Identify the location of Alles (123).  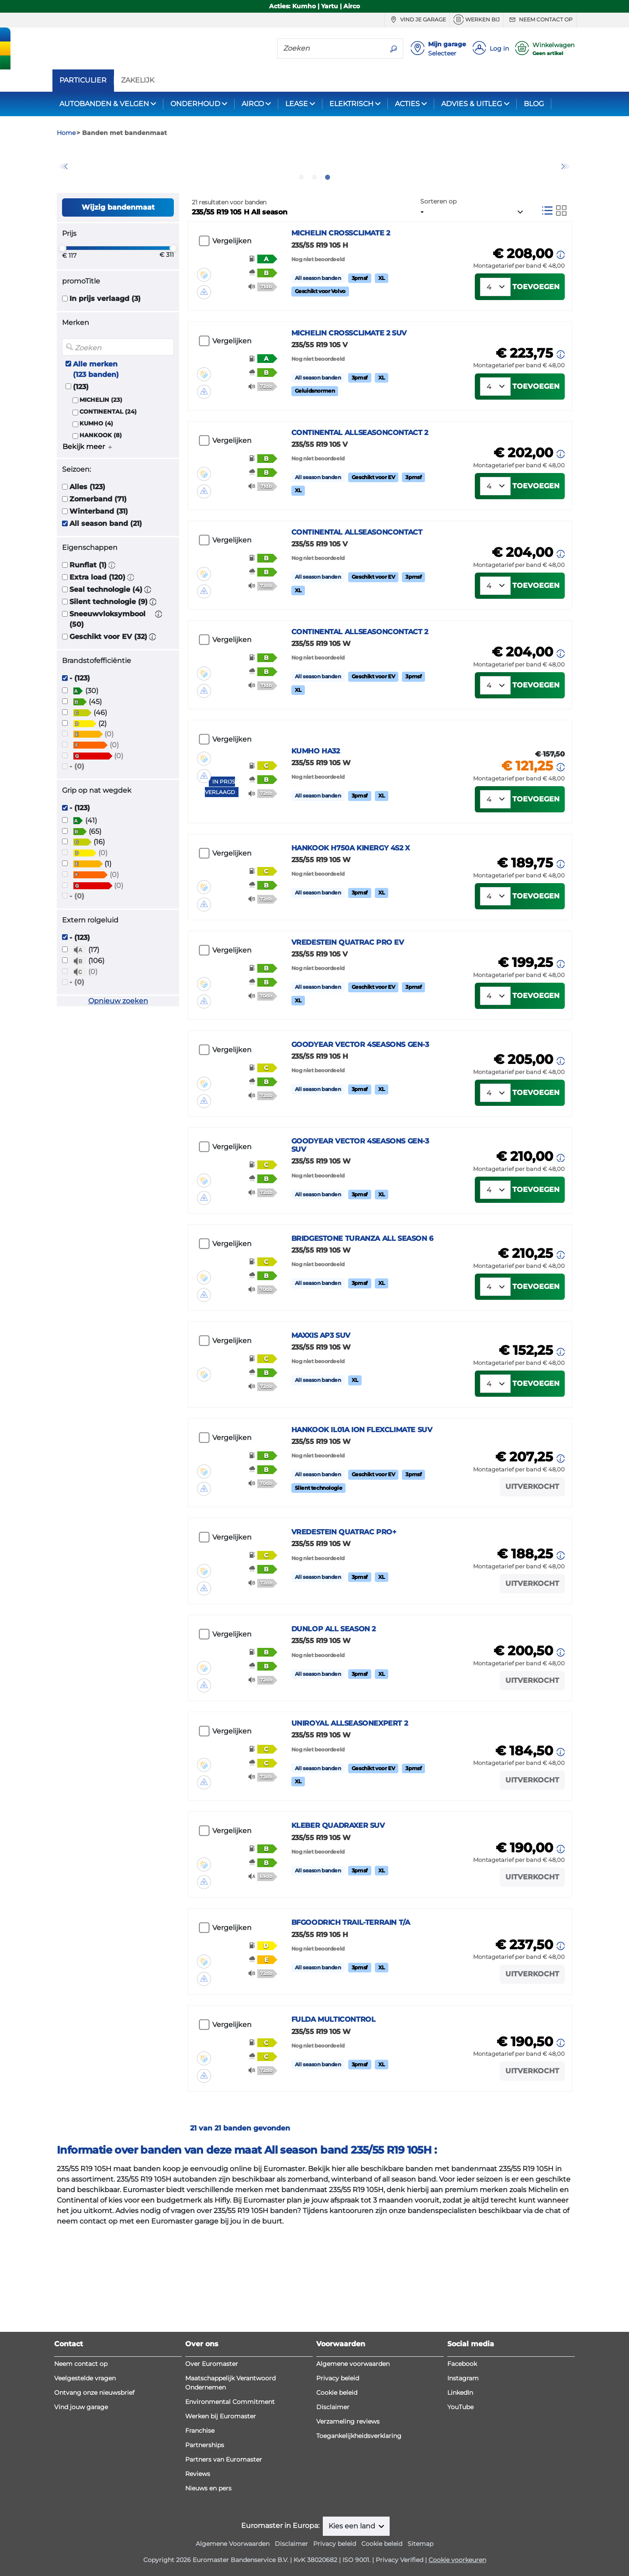
(87, 534).